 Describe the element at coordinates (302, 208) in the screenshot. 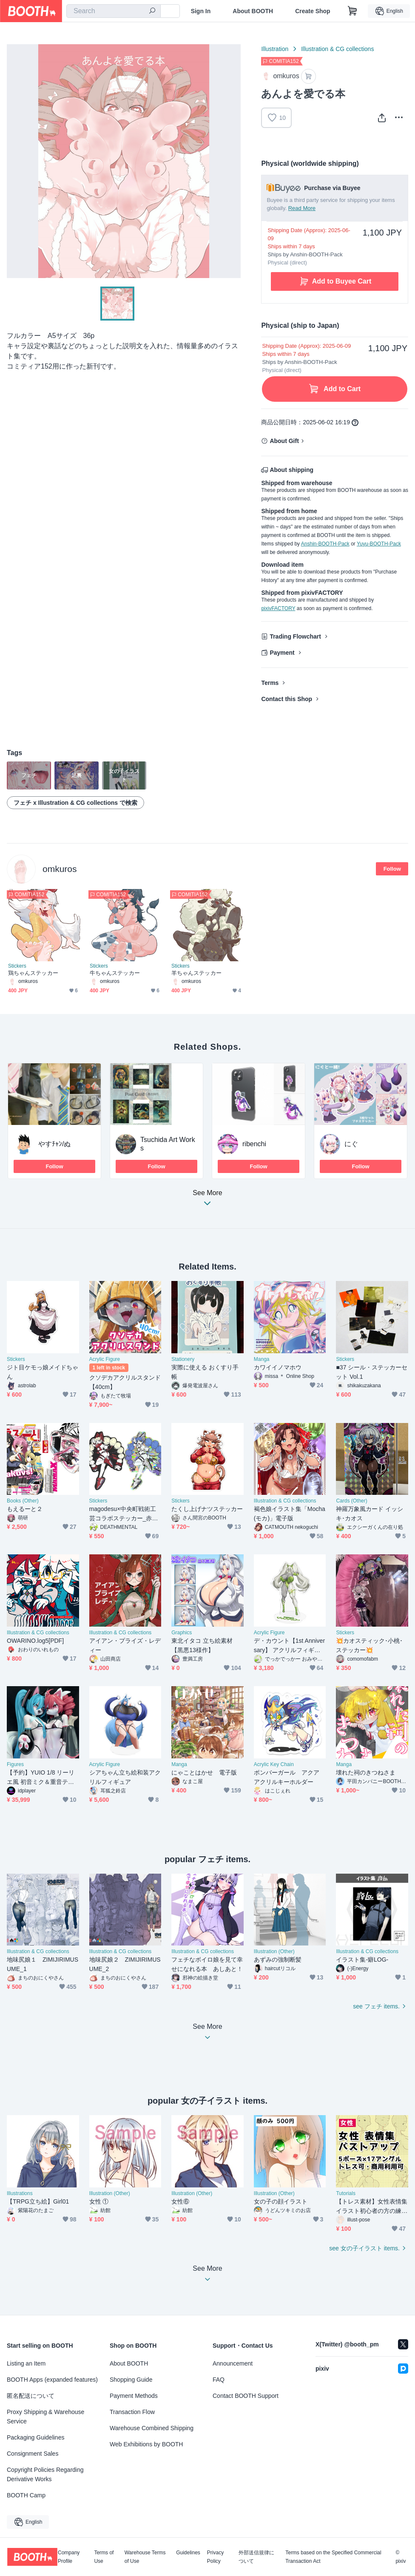

I see `Read More` at that location.